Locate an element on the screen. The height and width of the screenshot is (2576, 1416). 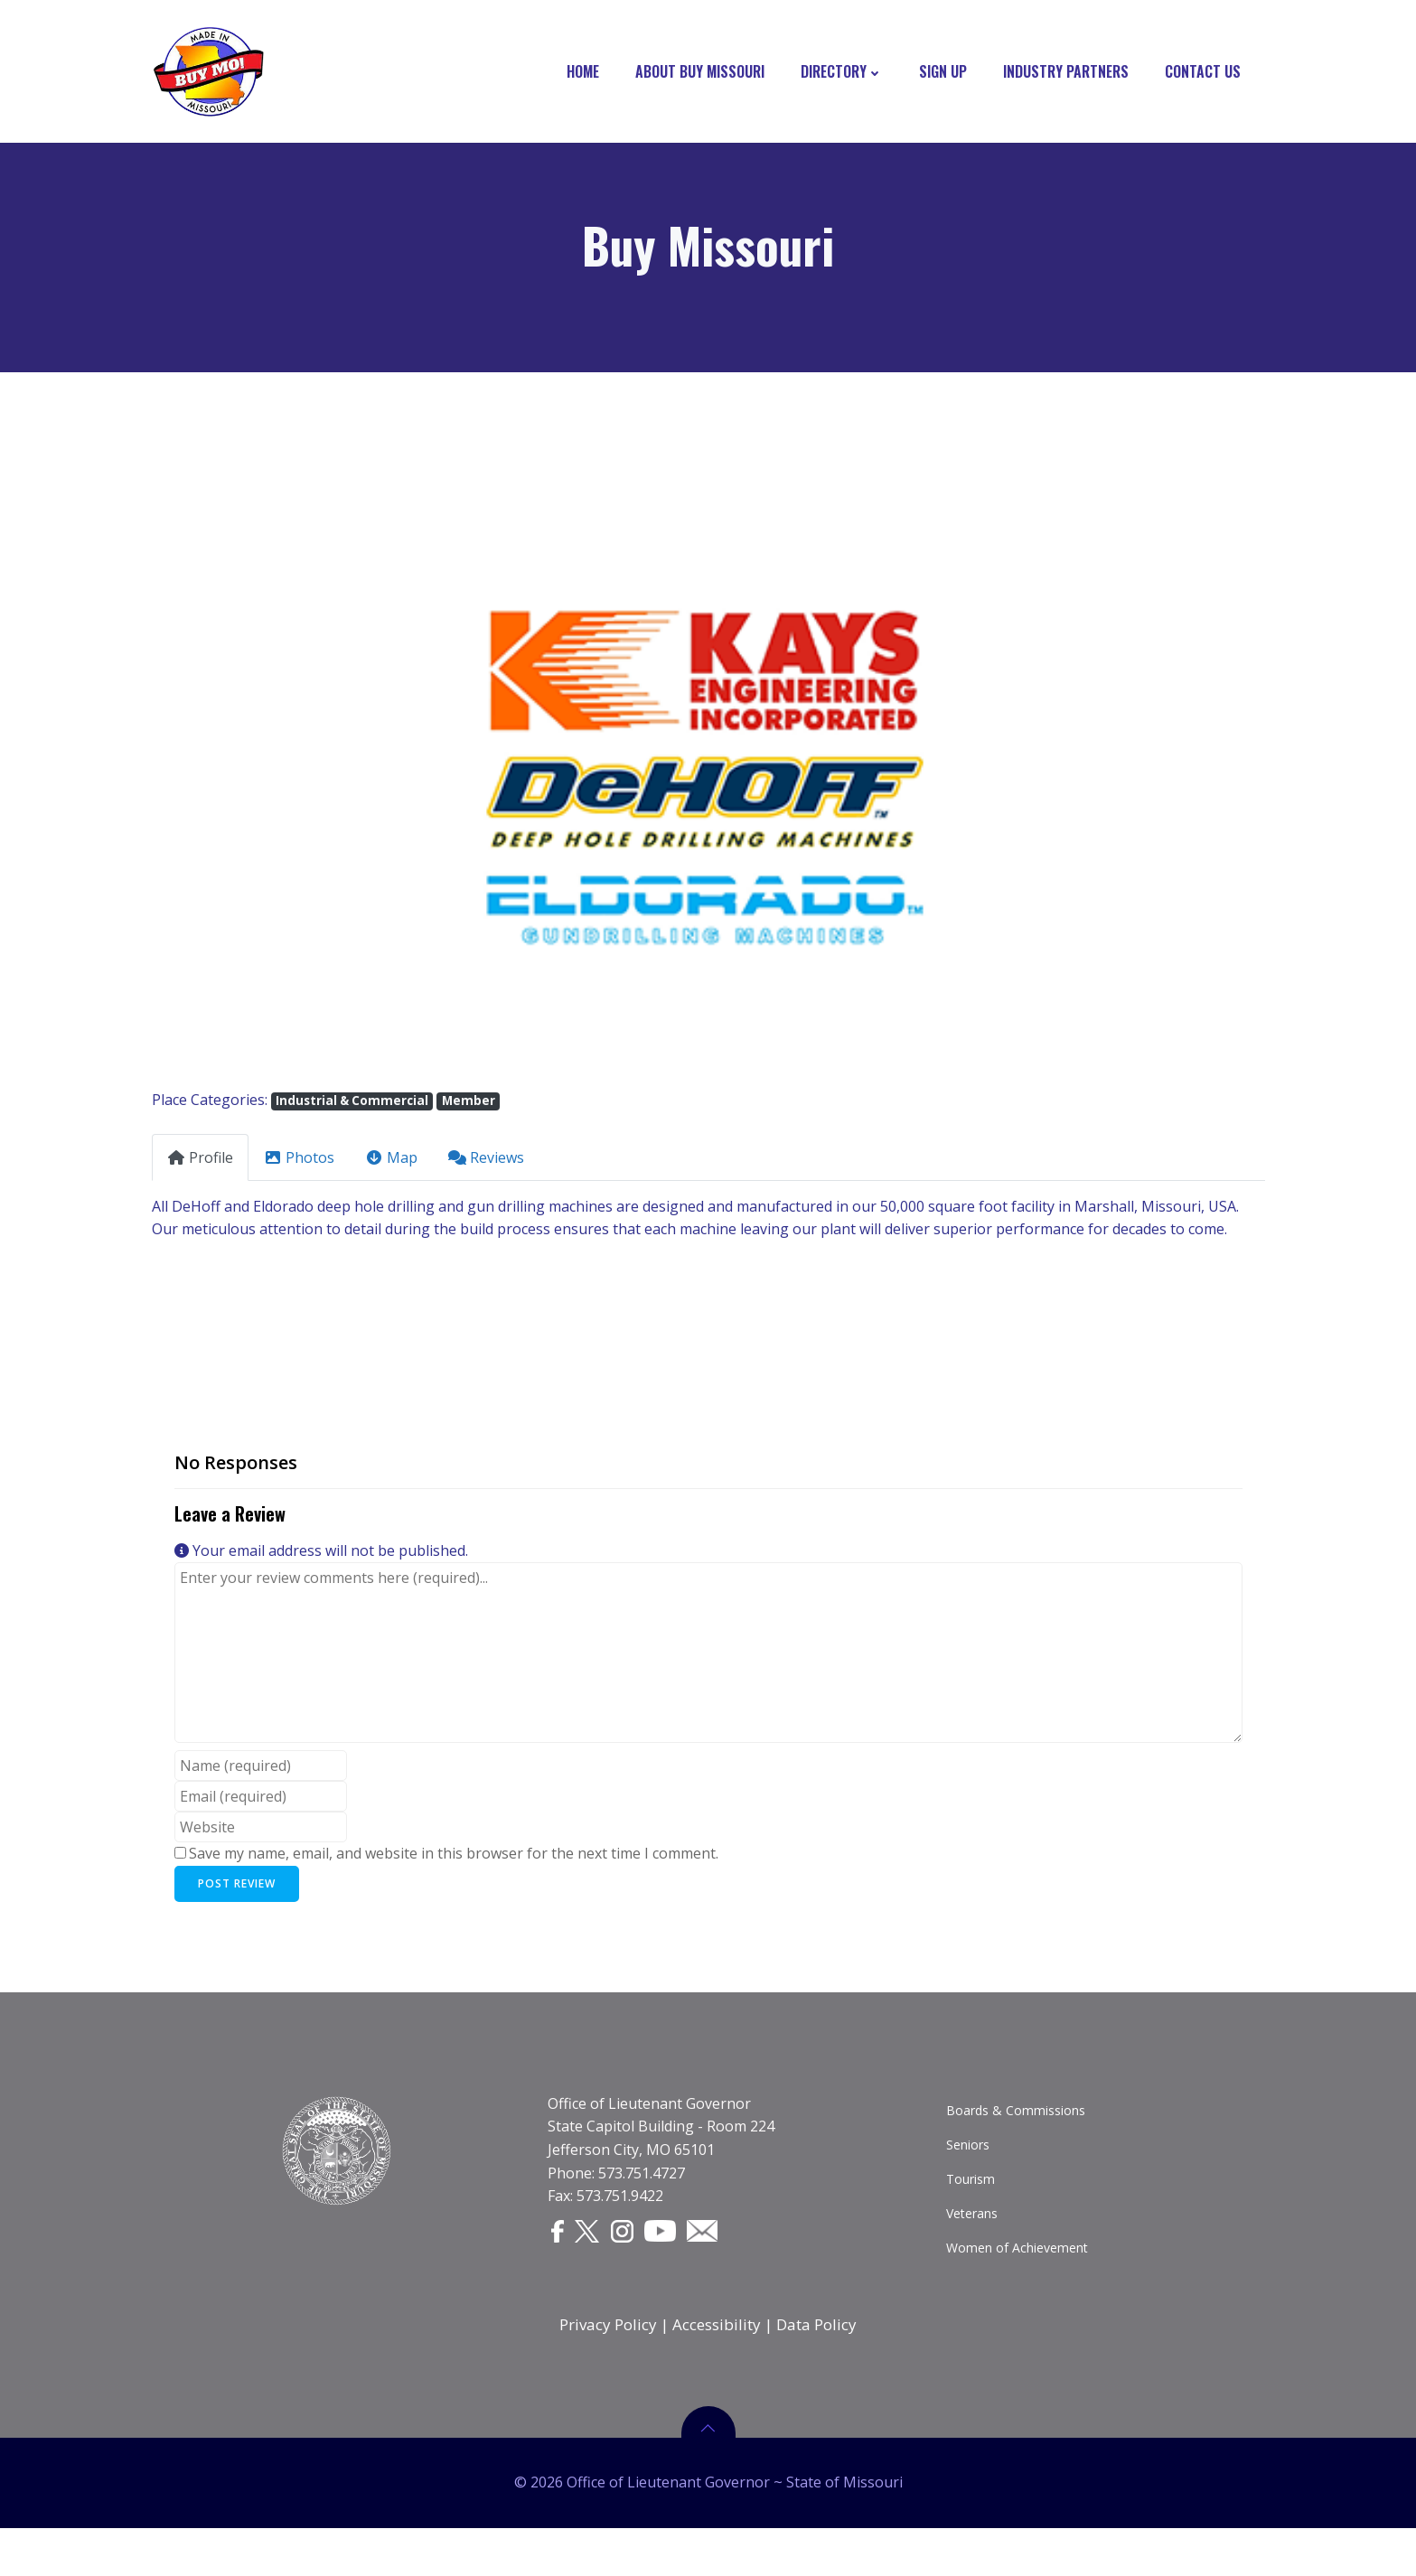
Home [HOME] is located at coordinates (589, 72).